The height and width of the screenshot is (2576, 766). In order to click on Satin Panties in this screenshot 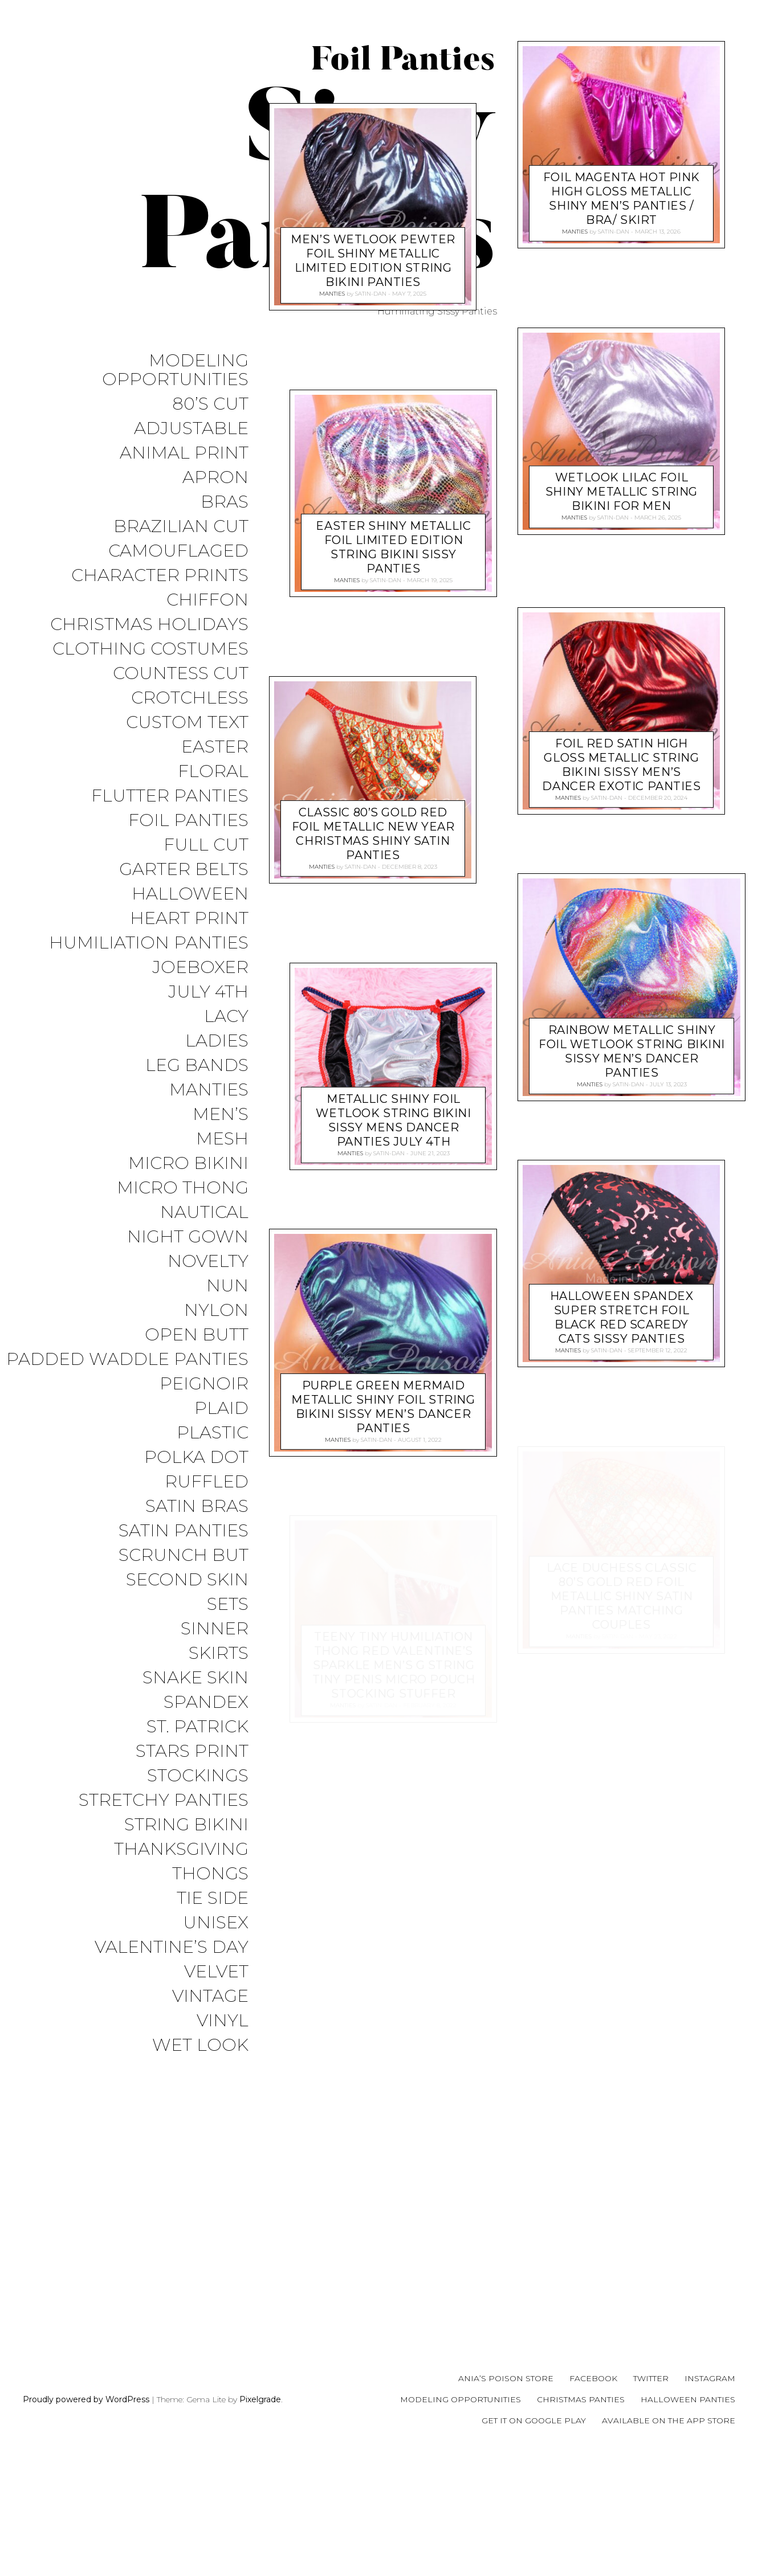, I will do `click(183, 1531)`.